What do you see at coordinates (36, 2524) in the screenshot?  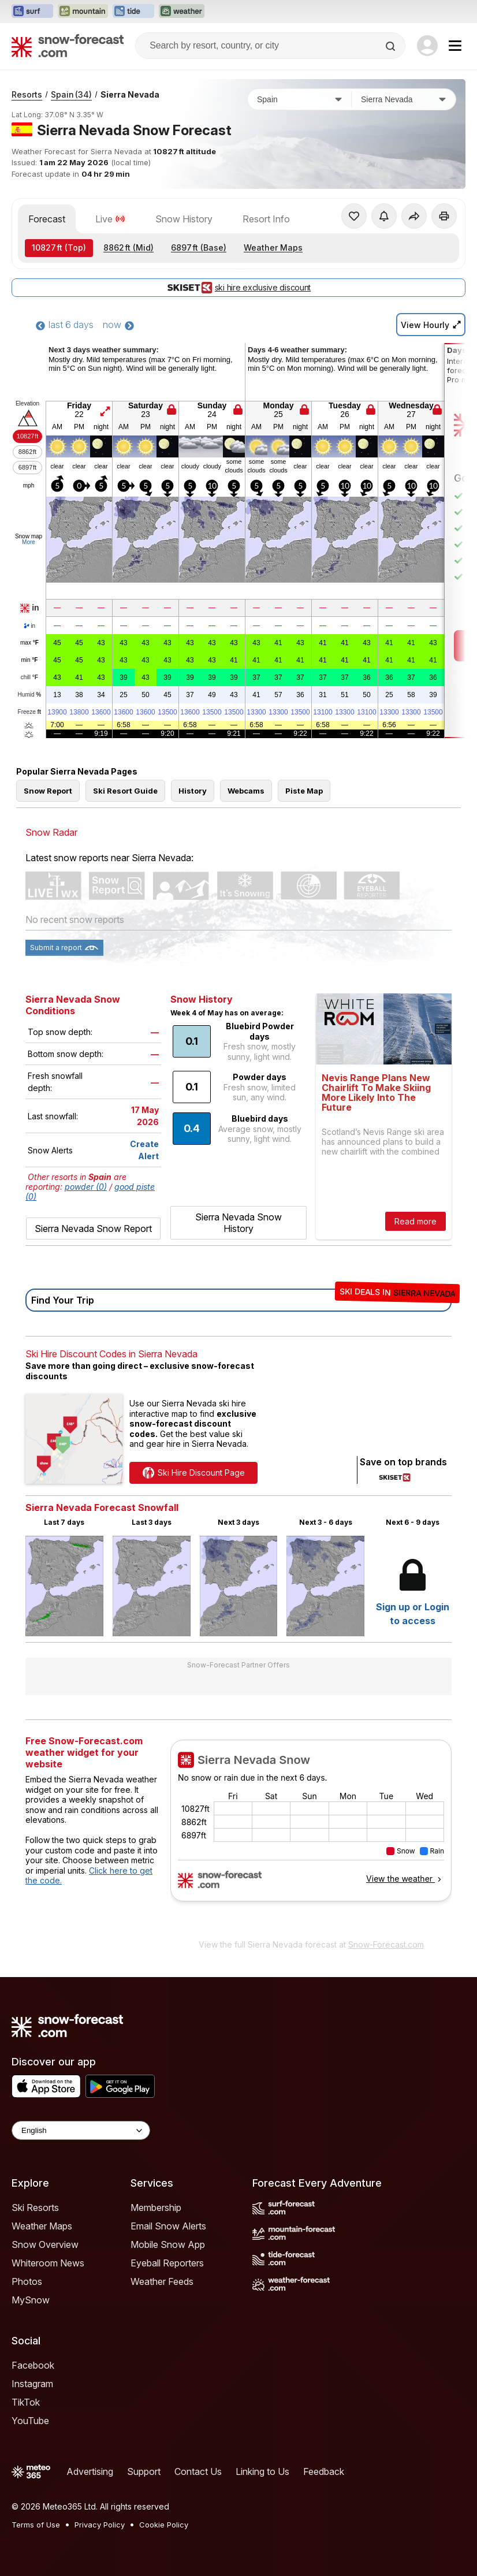 I see `Terms of Use` at bounding box center [36, 2524].